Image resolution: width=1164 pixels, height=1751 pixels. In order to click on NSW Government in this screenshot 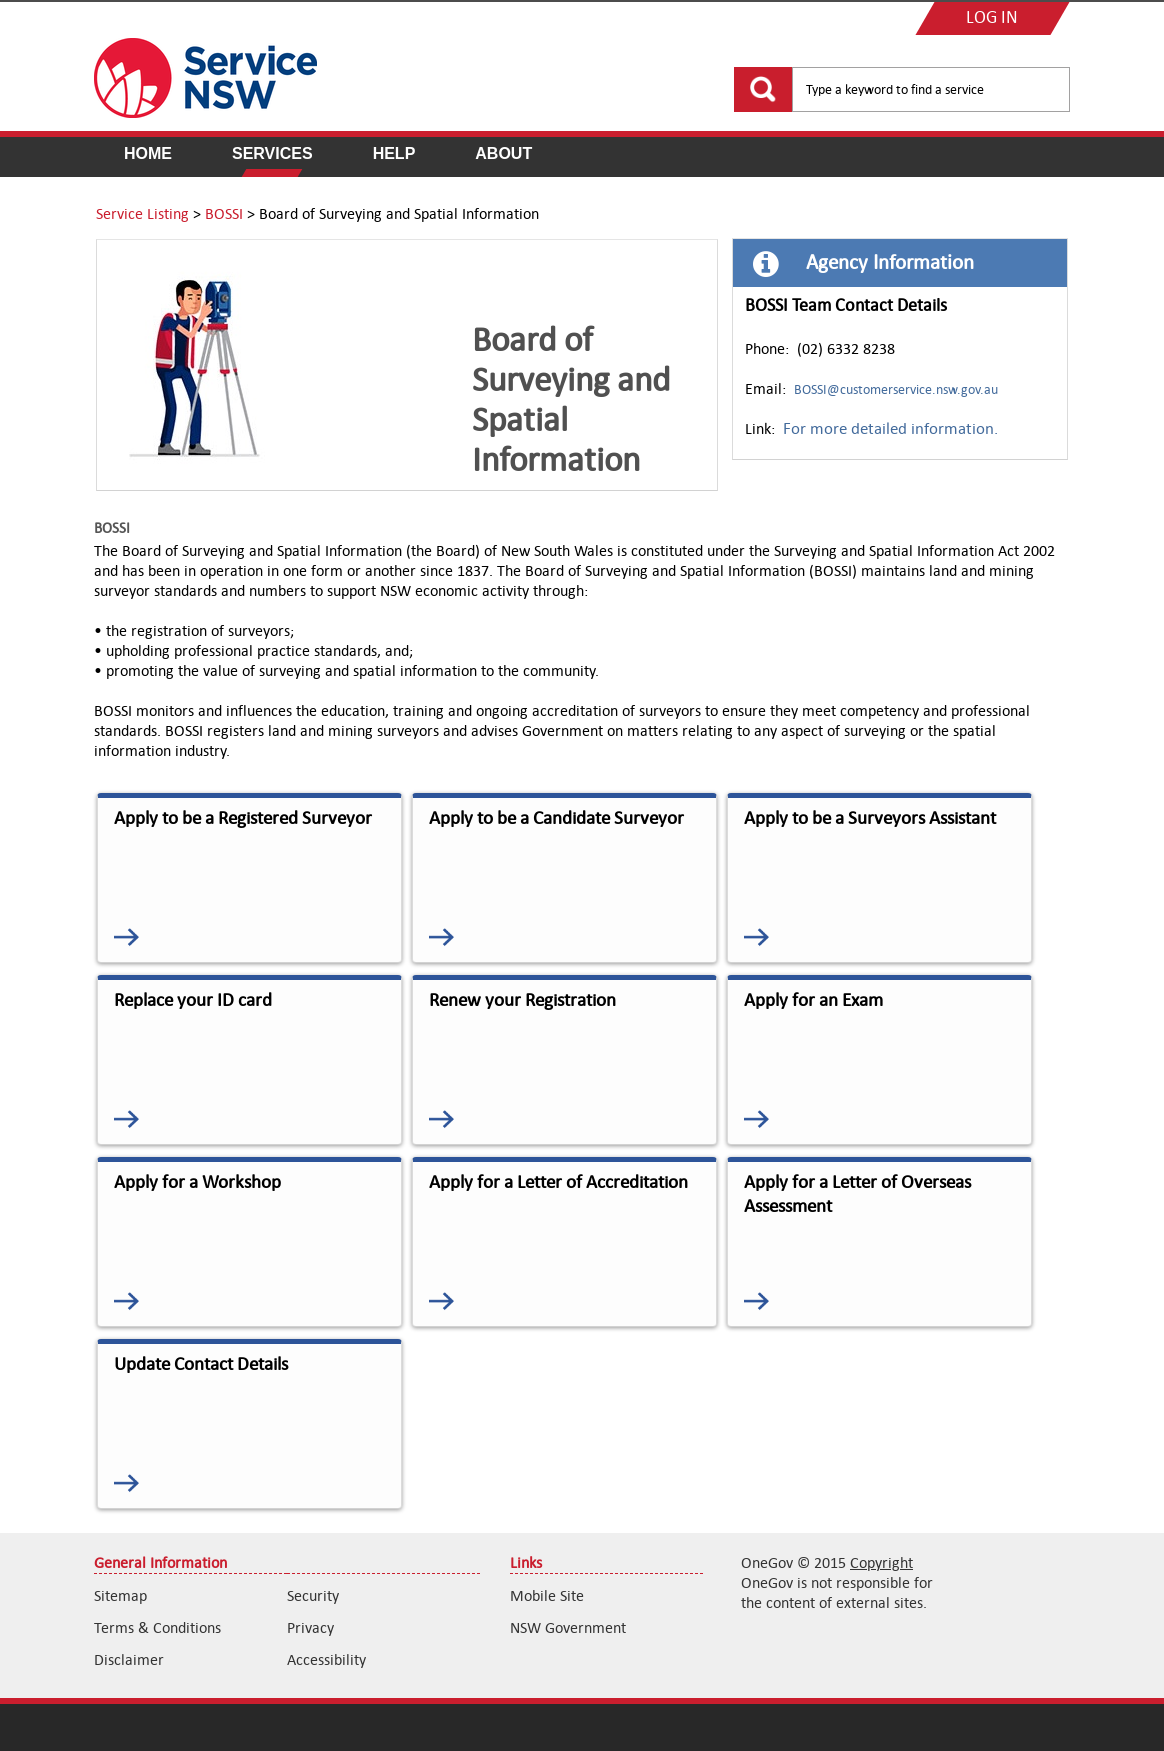, I will do `click(568, 1627)`.